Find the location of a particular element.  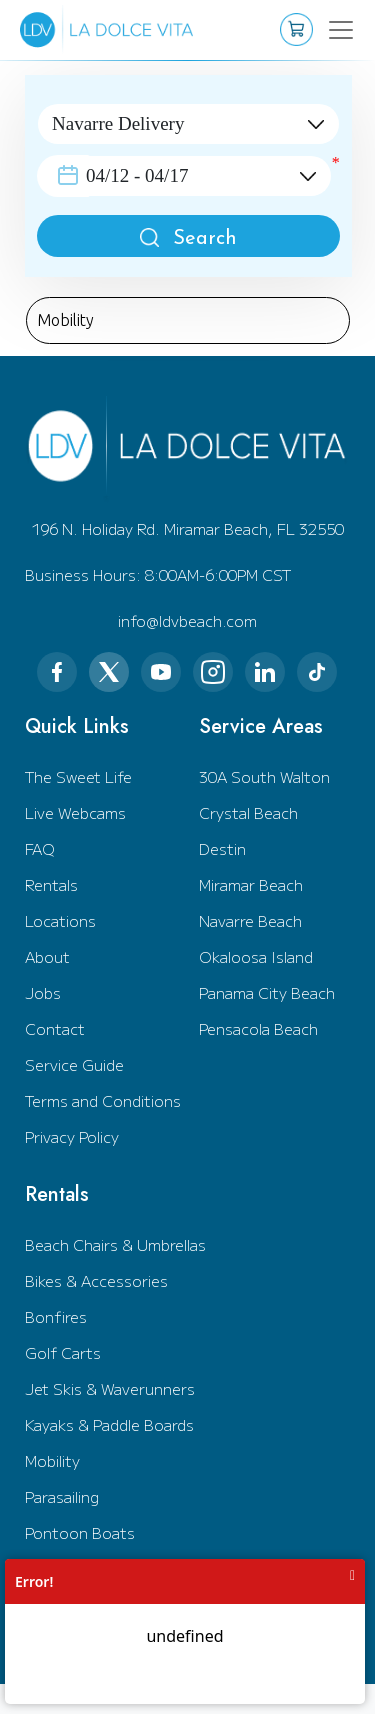

Locations is located at coordinates (60, 920).